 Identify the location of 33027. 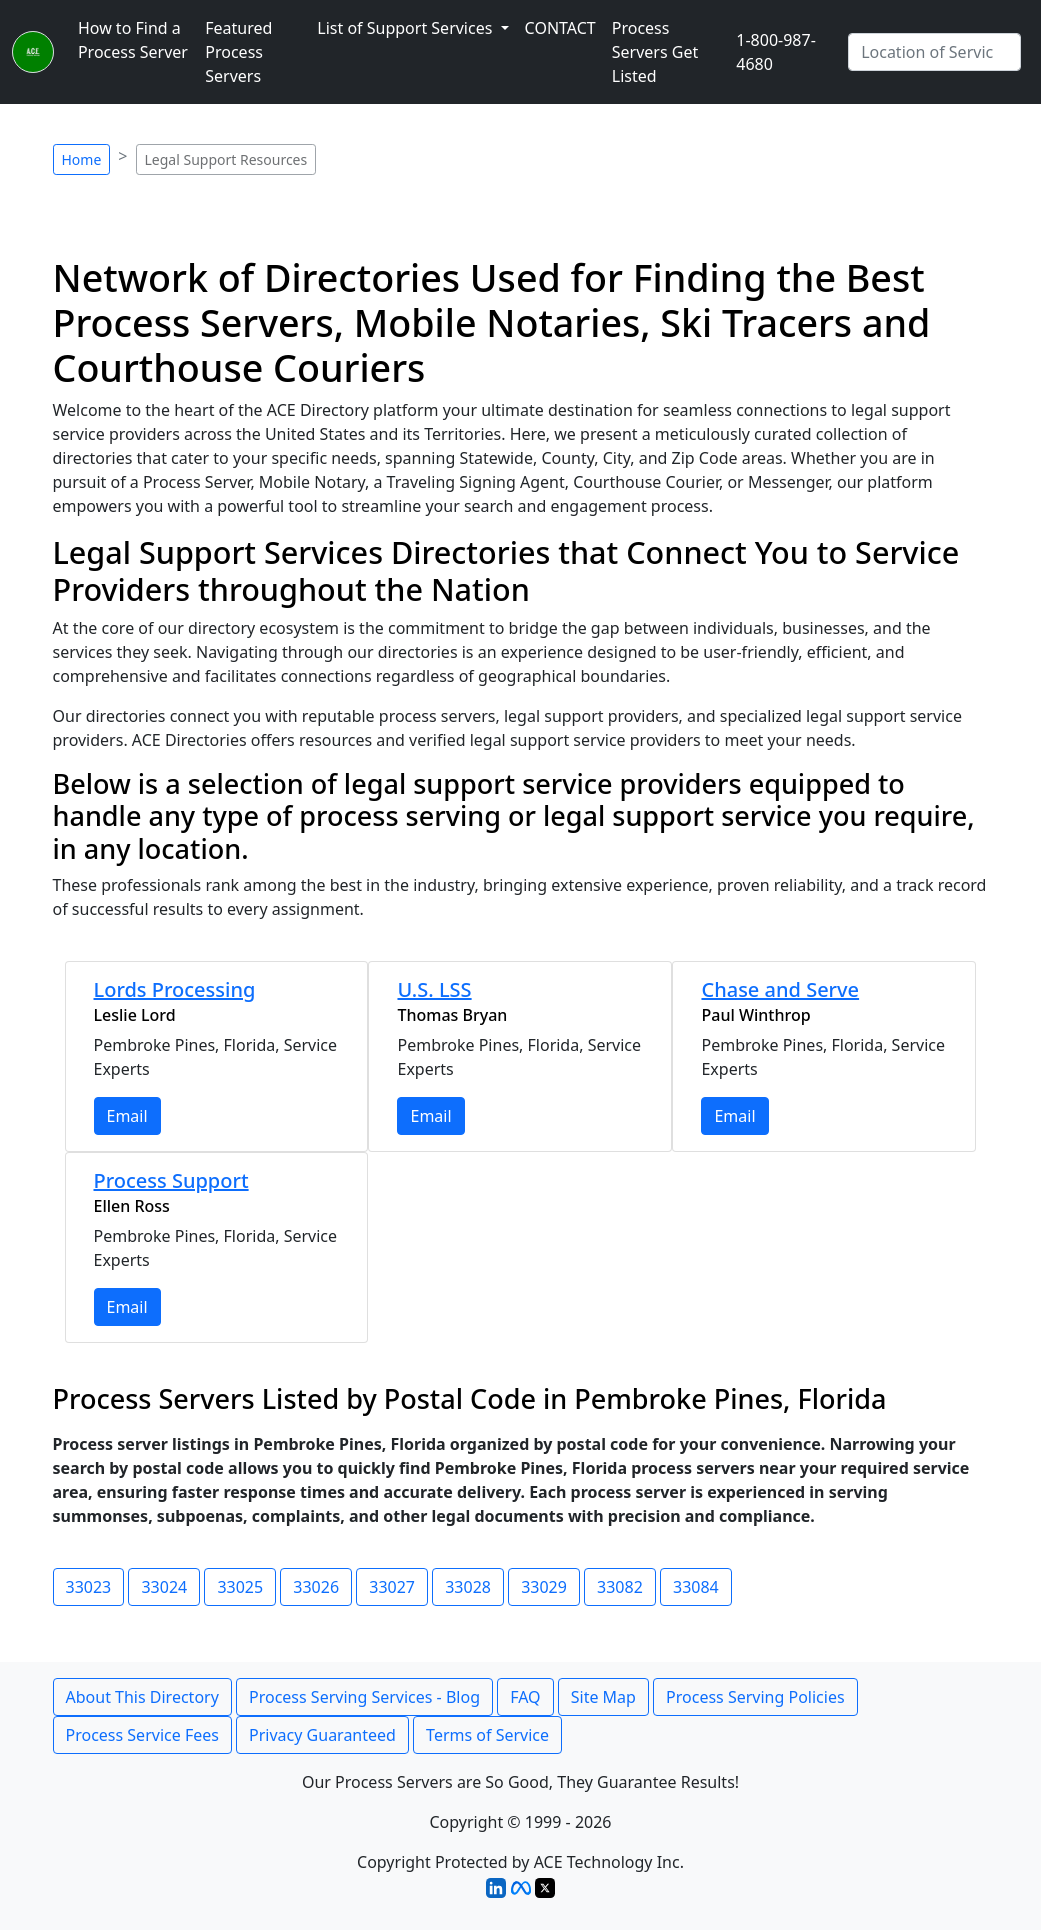
(392, 1587).